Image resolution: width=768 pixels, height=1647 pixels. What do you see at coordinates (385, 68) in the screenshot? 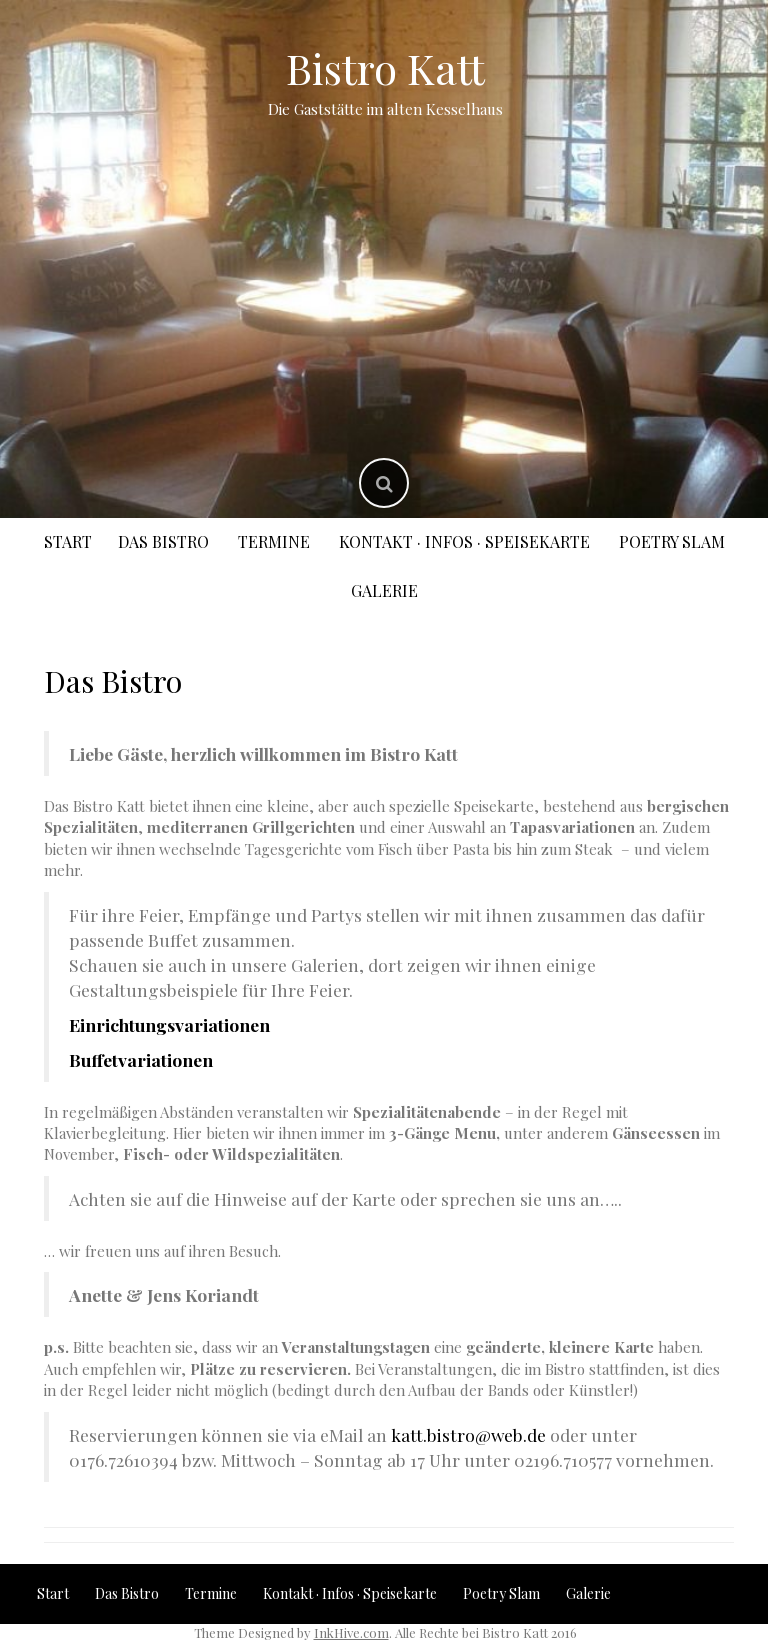
I see `Bistro Katt` at bounding box center [385, 68].